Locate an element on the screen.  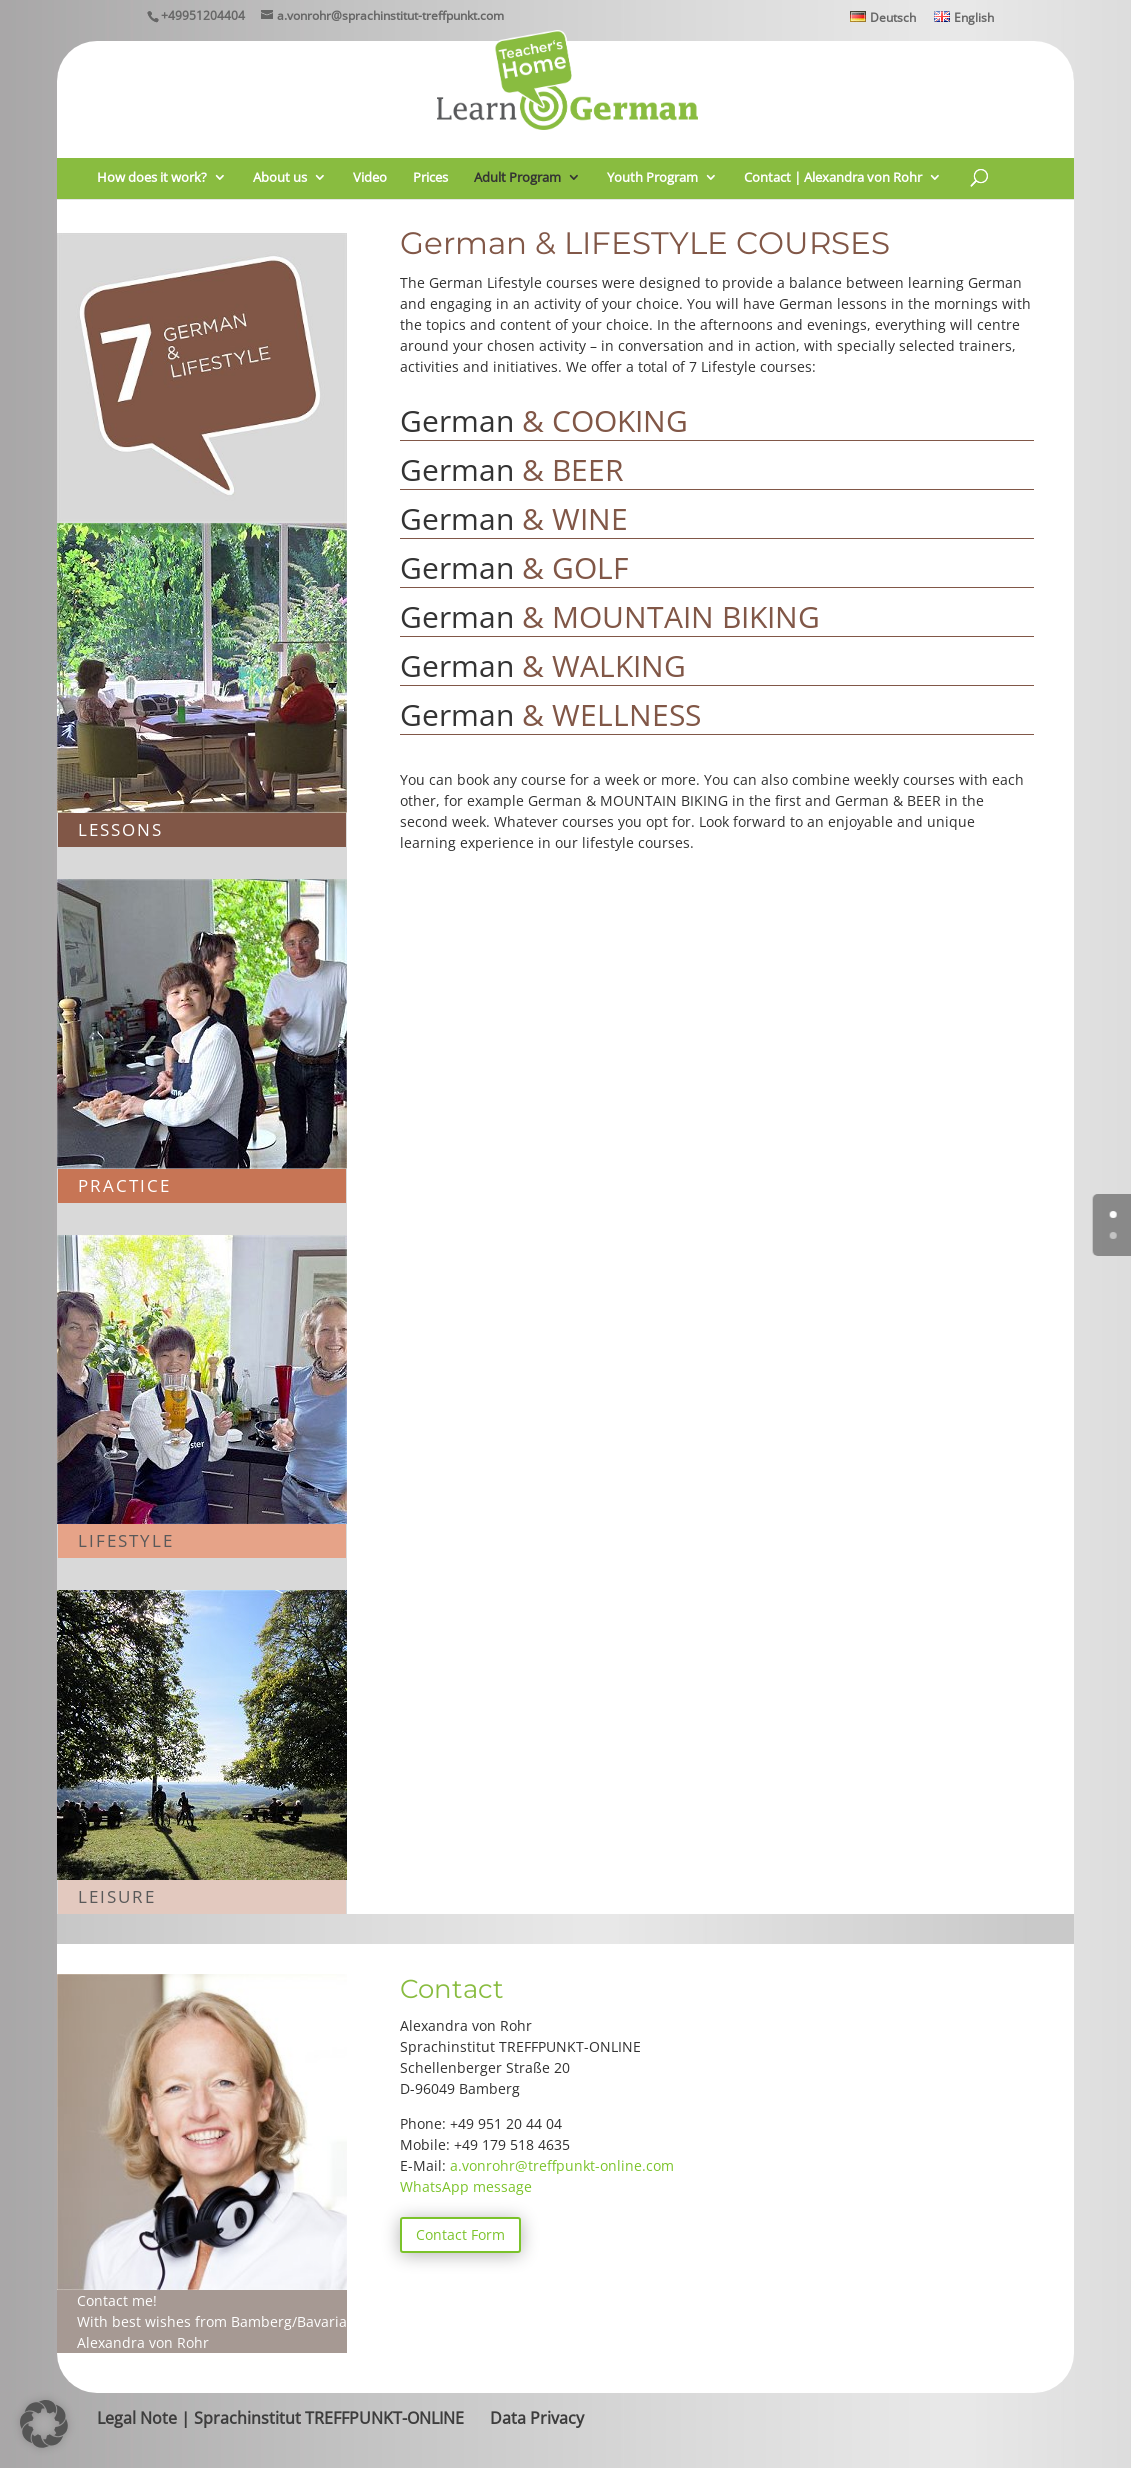
How does it work? is located at coordinates (152, 178).